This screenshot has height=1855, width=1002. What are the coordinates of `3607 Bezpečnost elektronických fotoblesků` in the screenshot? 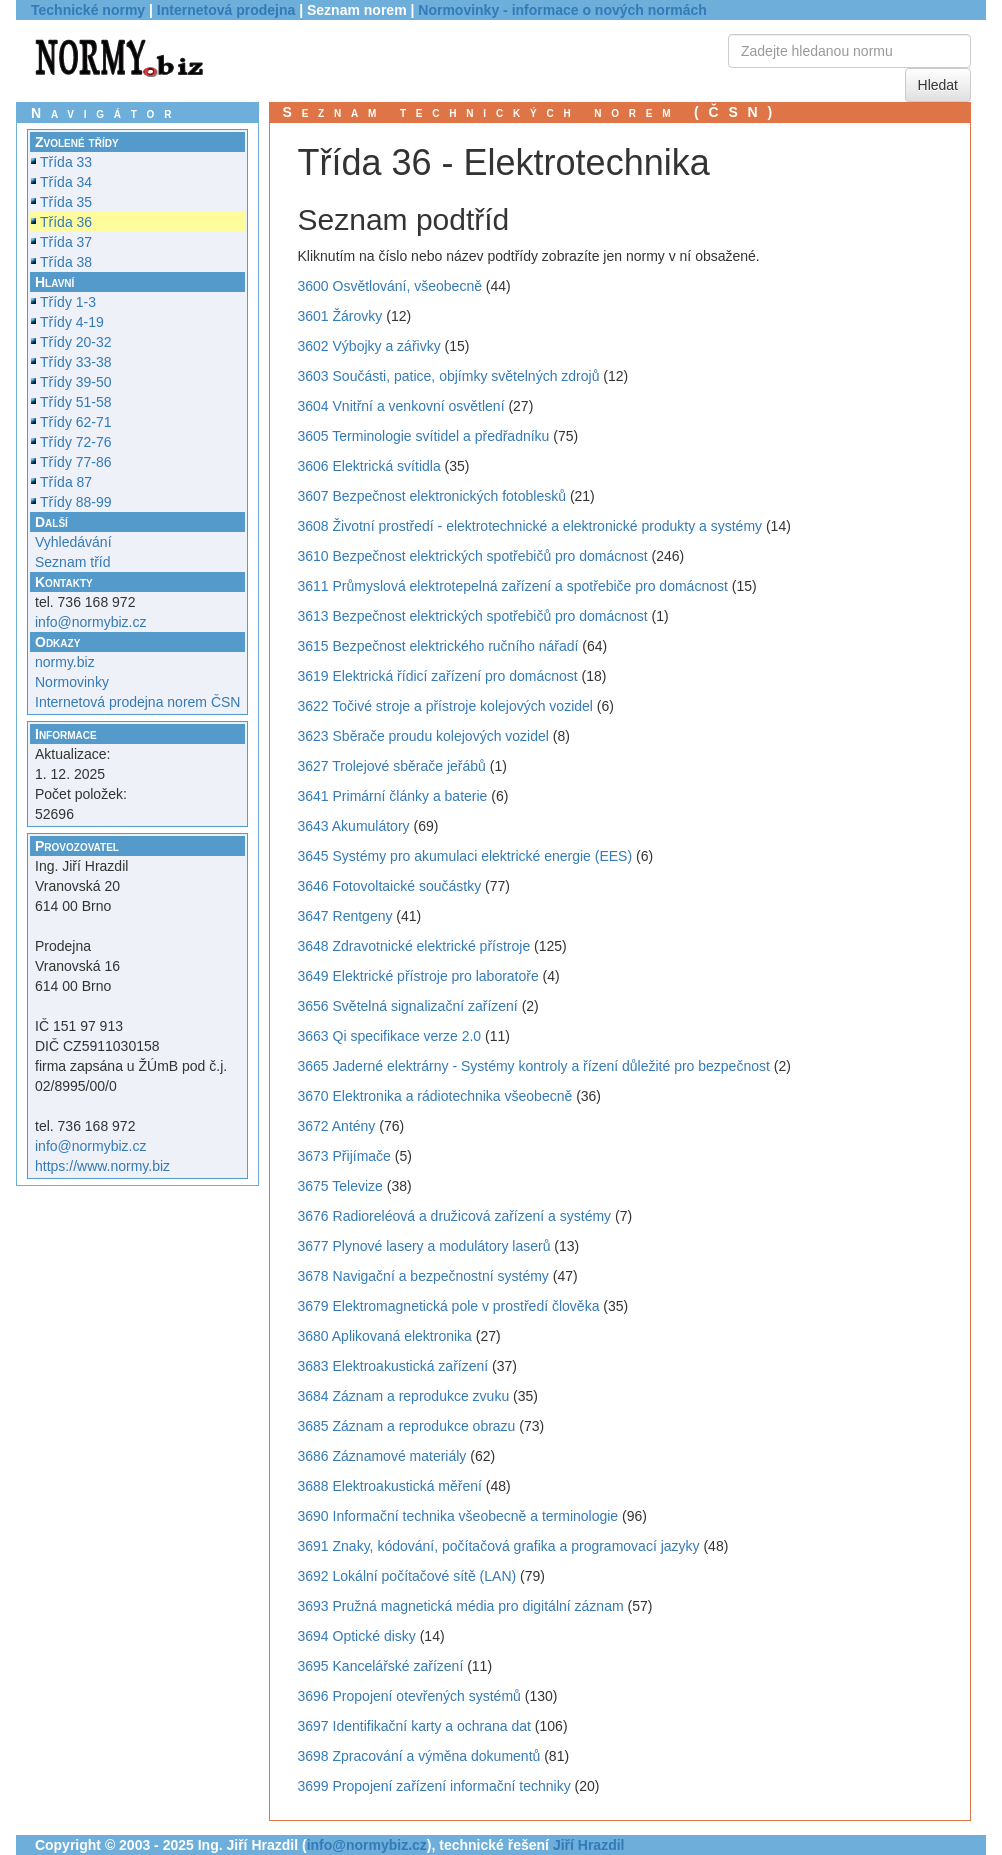 It's located at (432, 496).